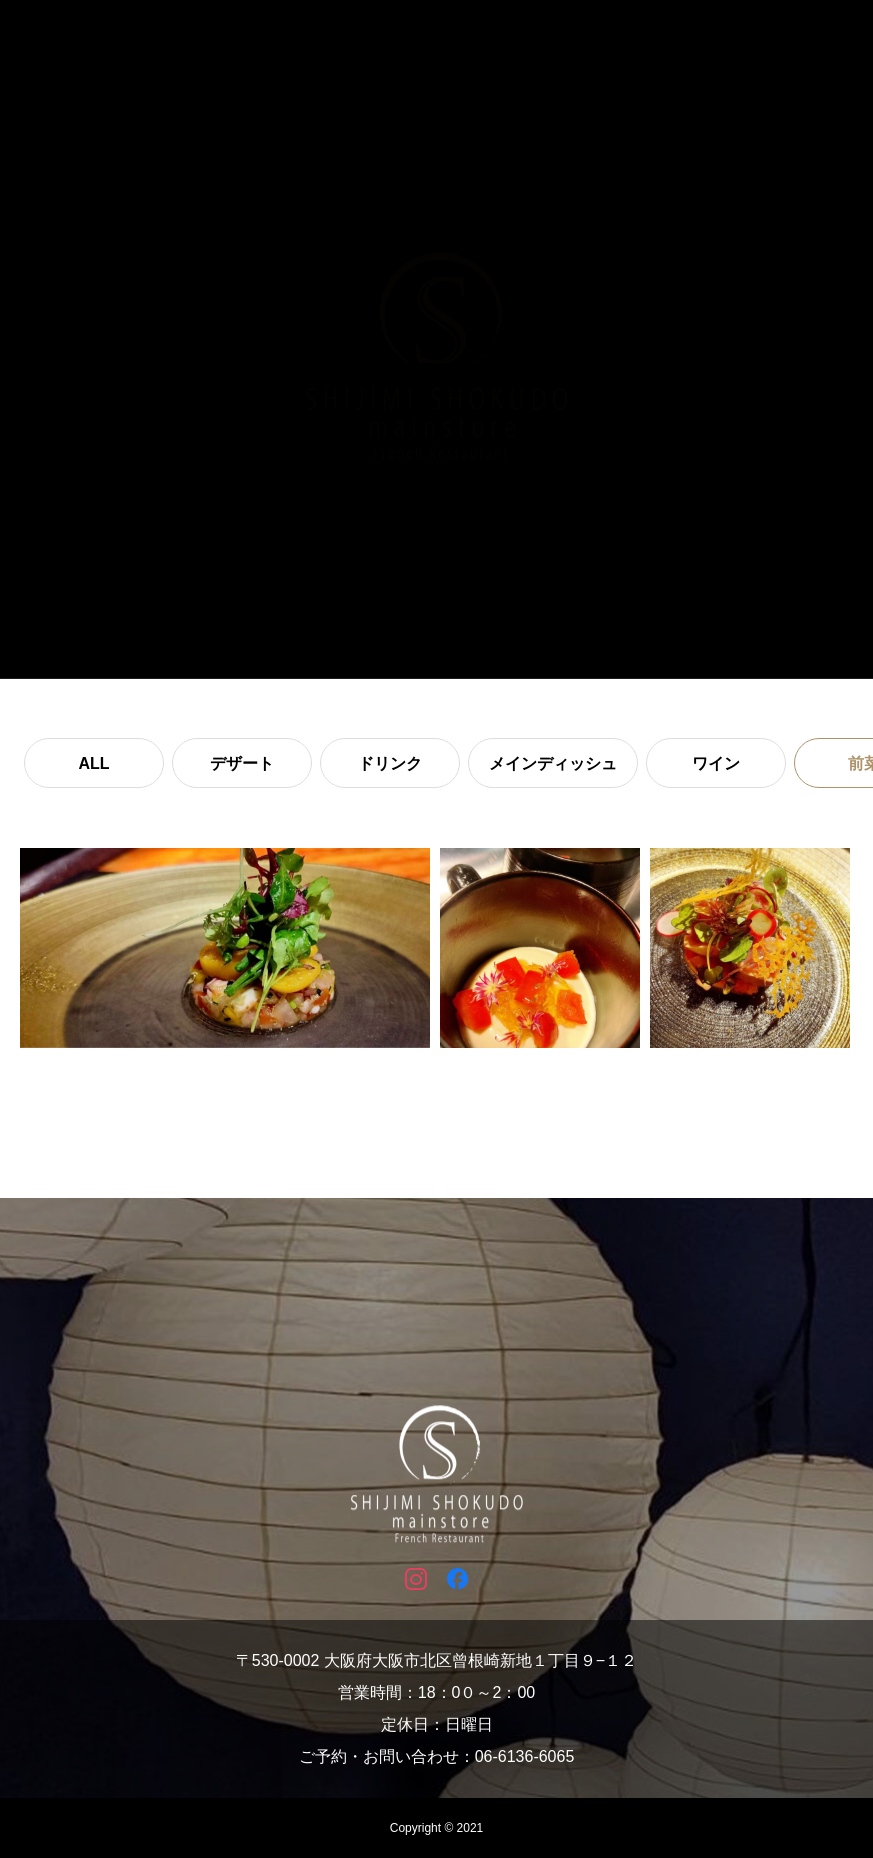 Image resolution: width=873 pixels, height=1858 pixels. Describe the element at coordinates (716, 763) in the screenshot. I see `ワイン` at that location.